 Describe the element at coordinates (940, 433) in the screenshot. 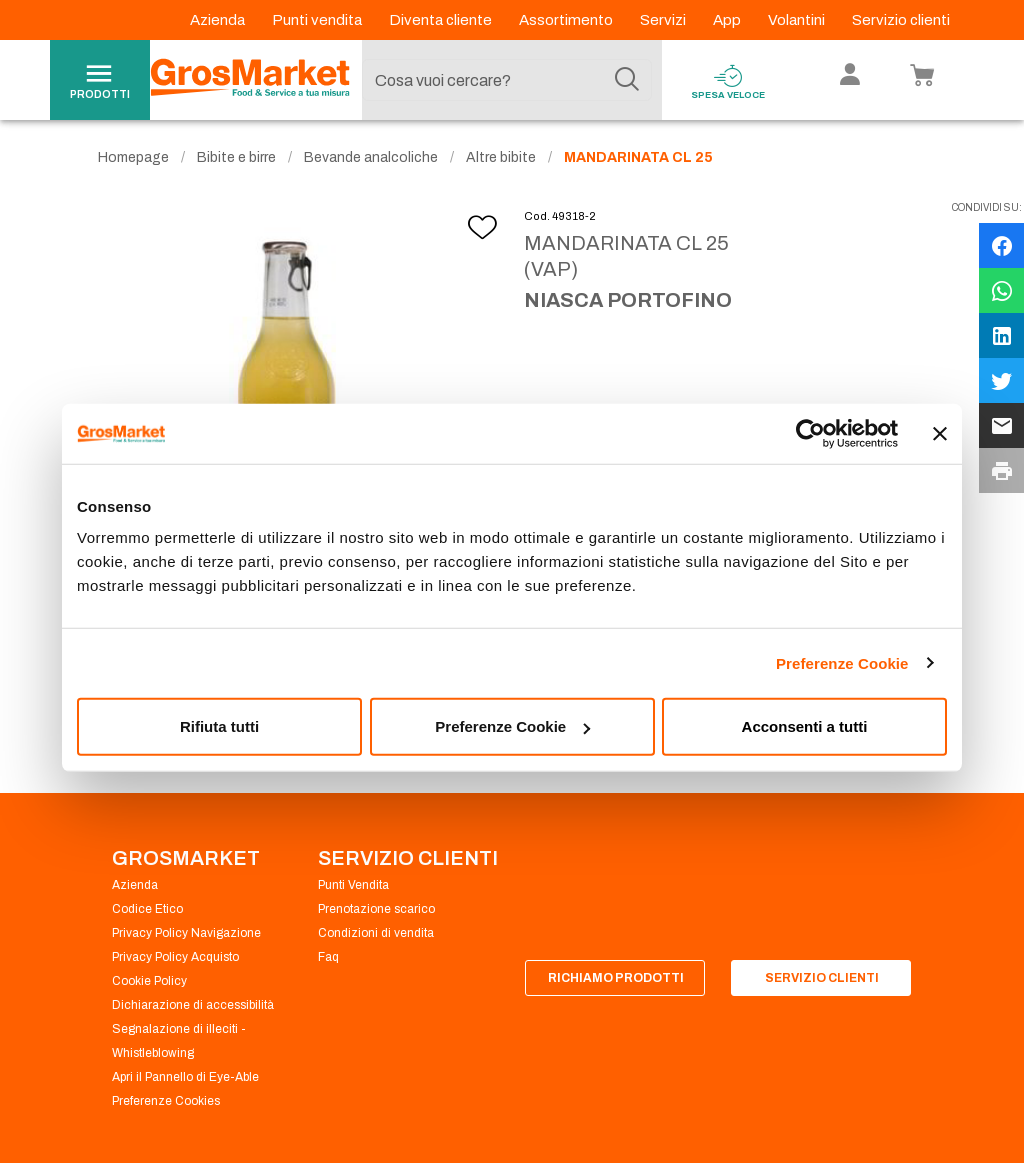

I see `[Chiudi banner]` at that location.